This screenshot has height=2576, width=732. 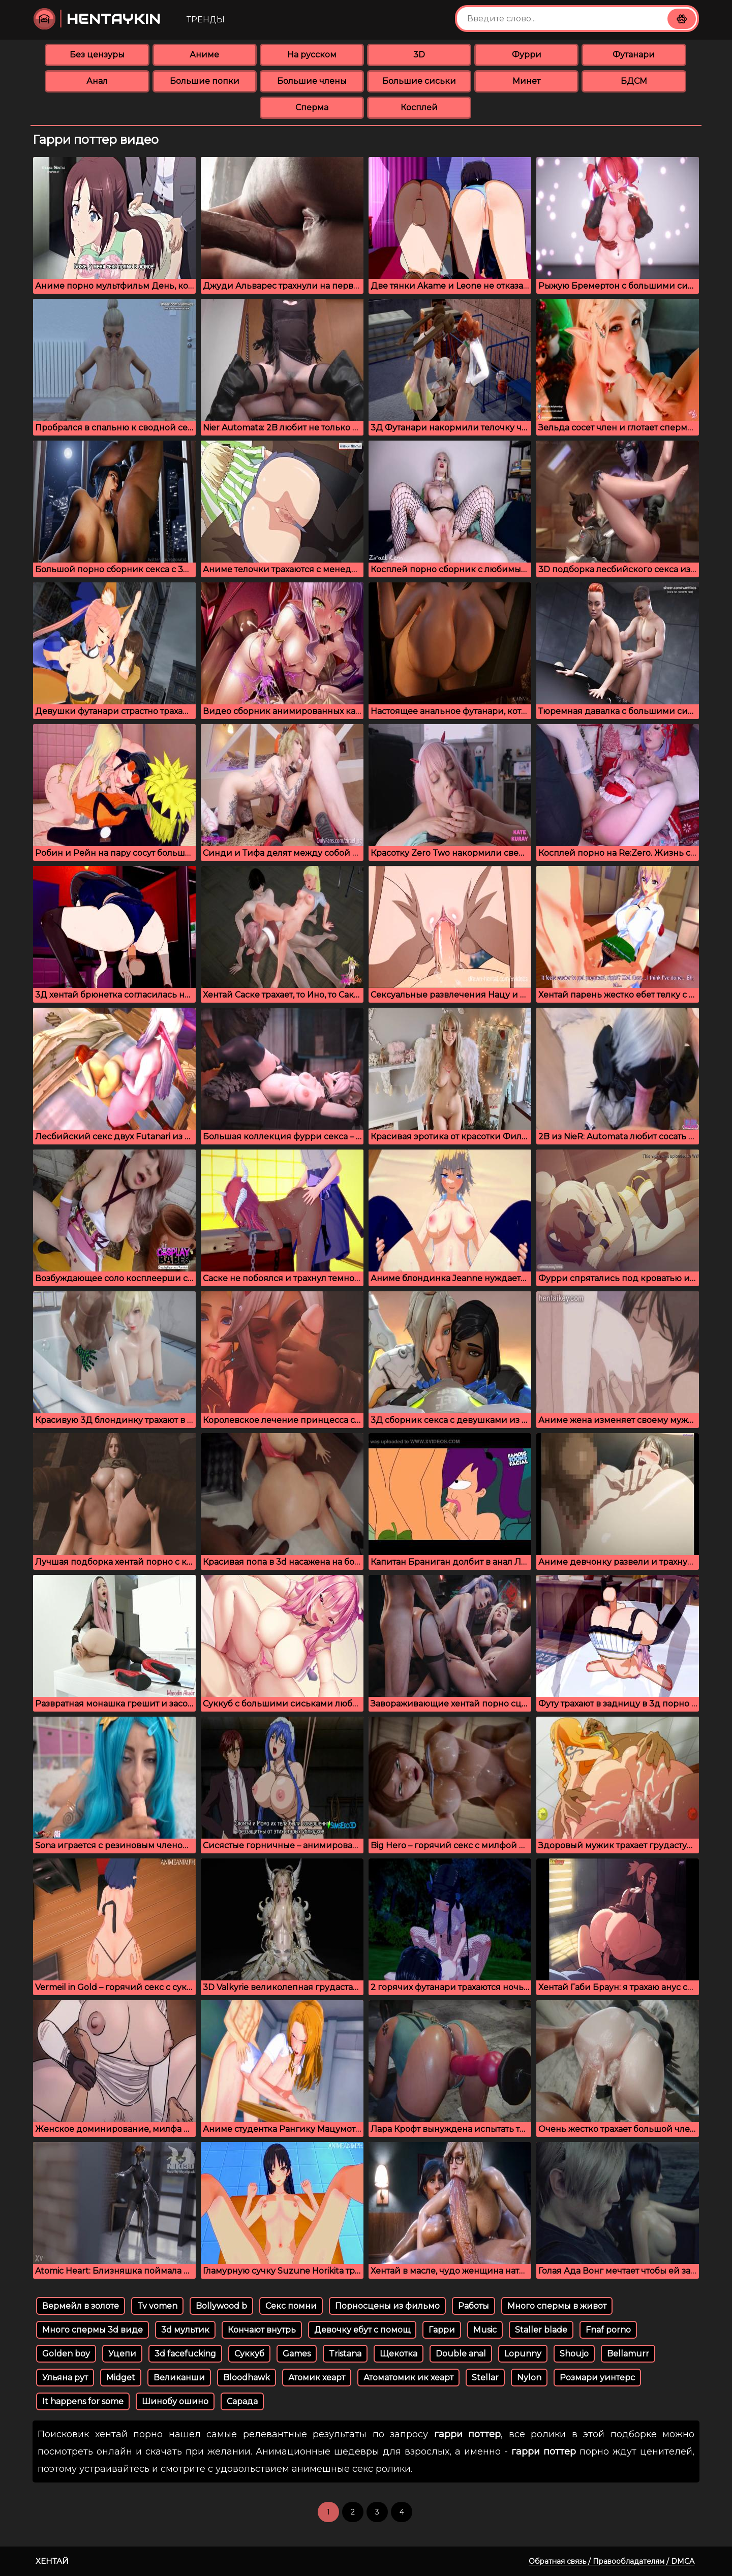 I want to click on Bellamurr, so click(x=628, y=2353).